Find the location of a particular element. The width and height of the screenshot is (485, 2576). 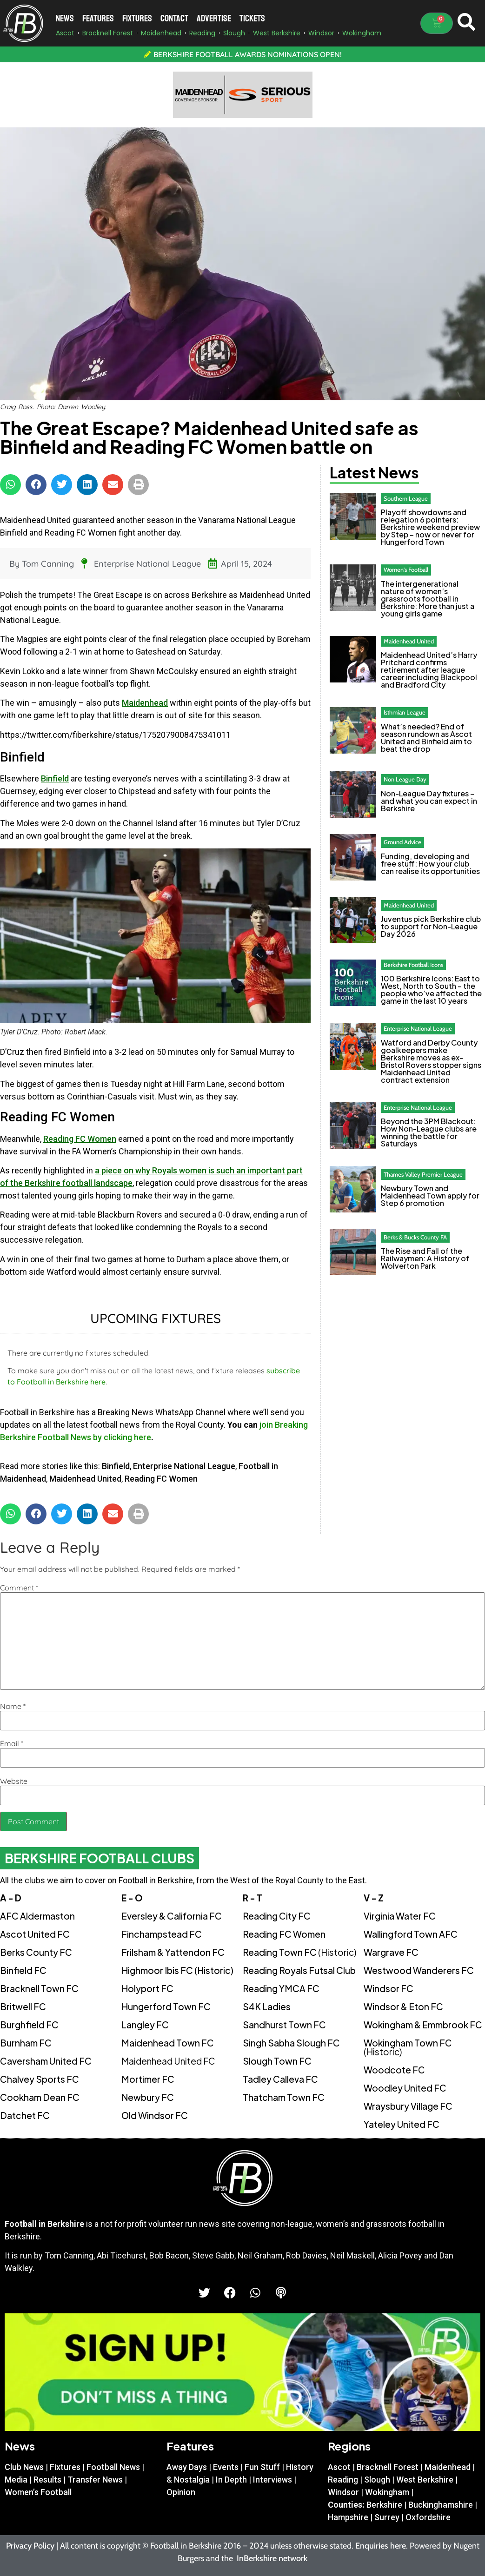

Binfield FC is located at coordinates (23, 1970).